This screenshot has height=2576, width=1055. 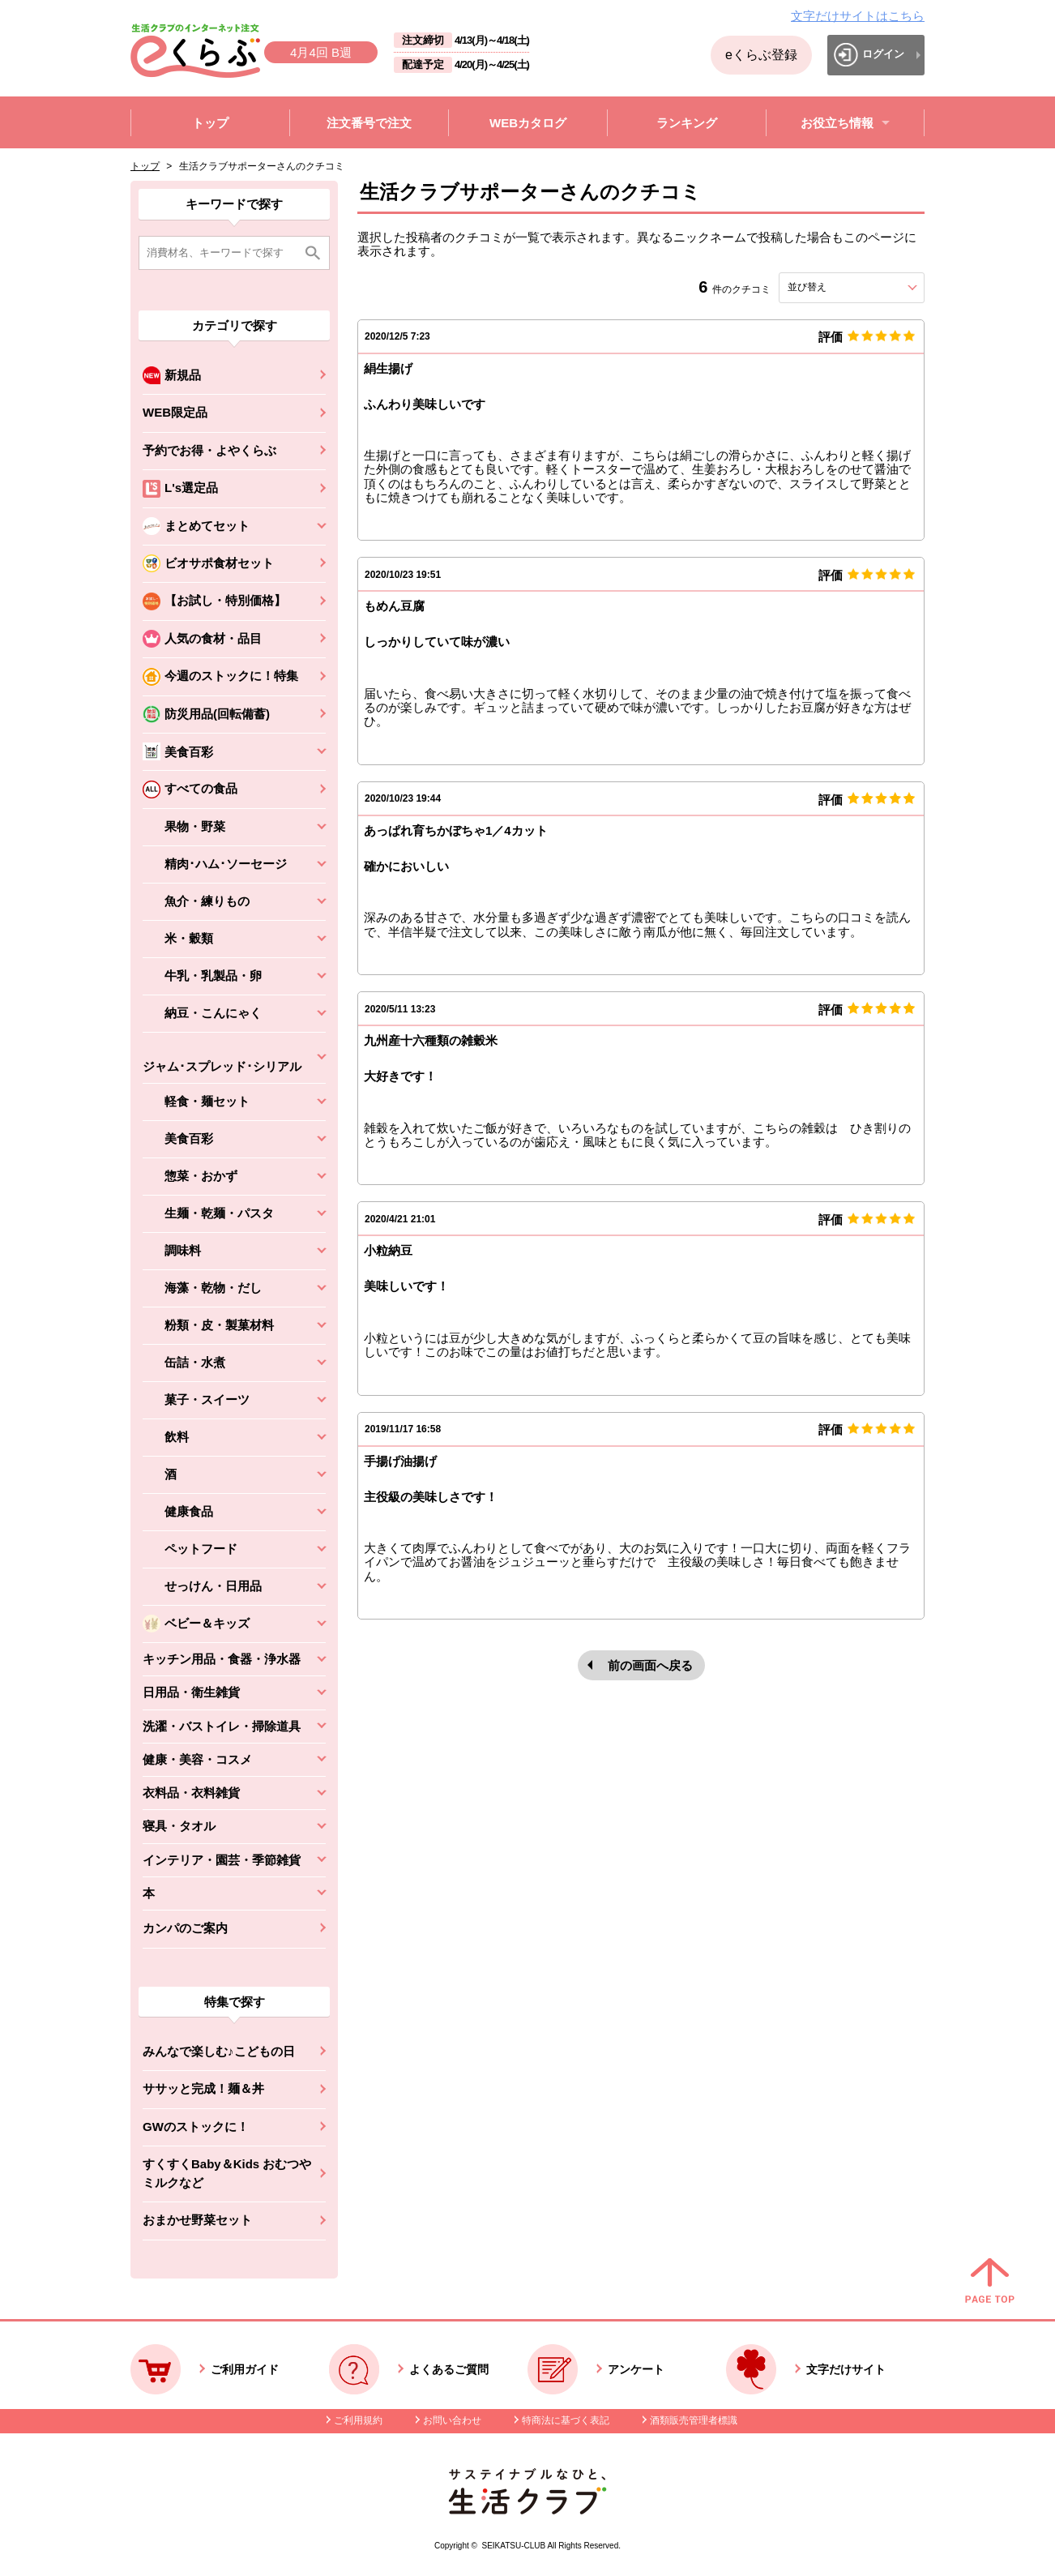 I want to click on 文字だけサイトはこちら, so click(x=858, y=16).